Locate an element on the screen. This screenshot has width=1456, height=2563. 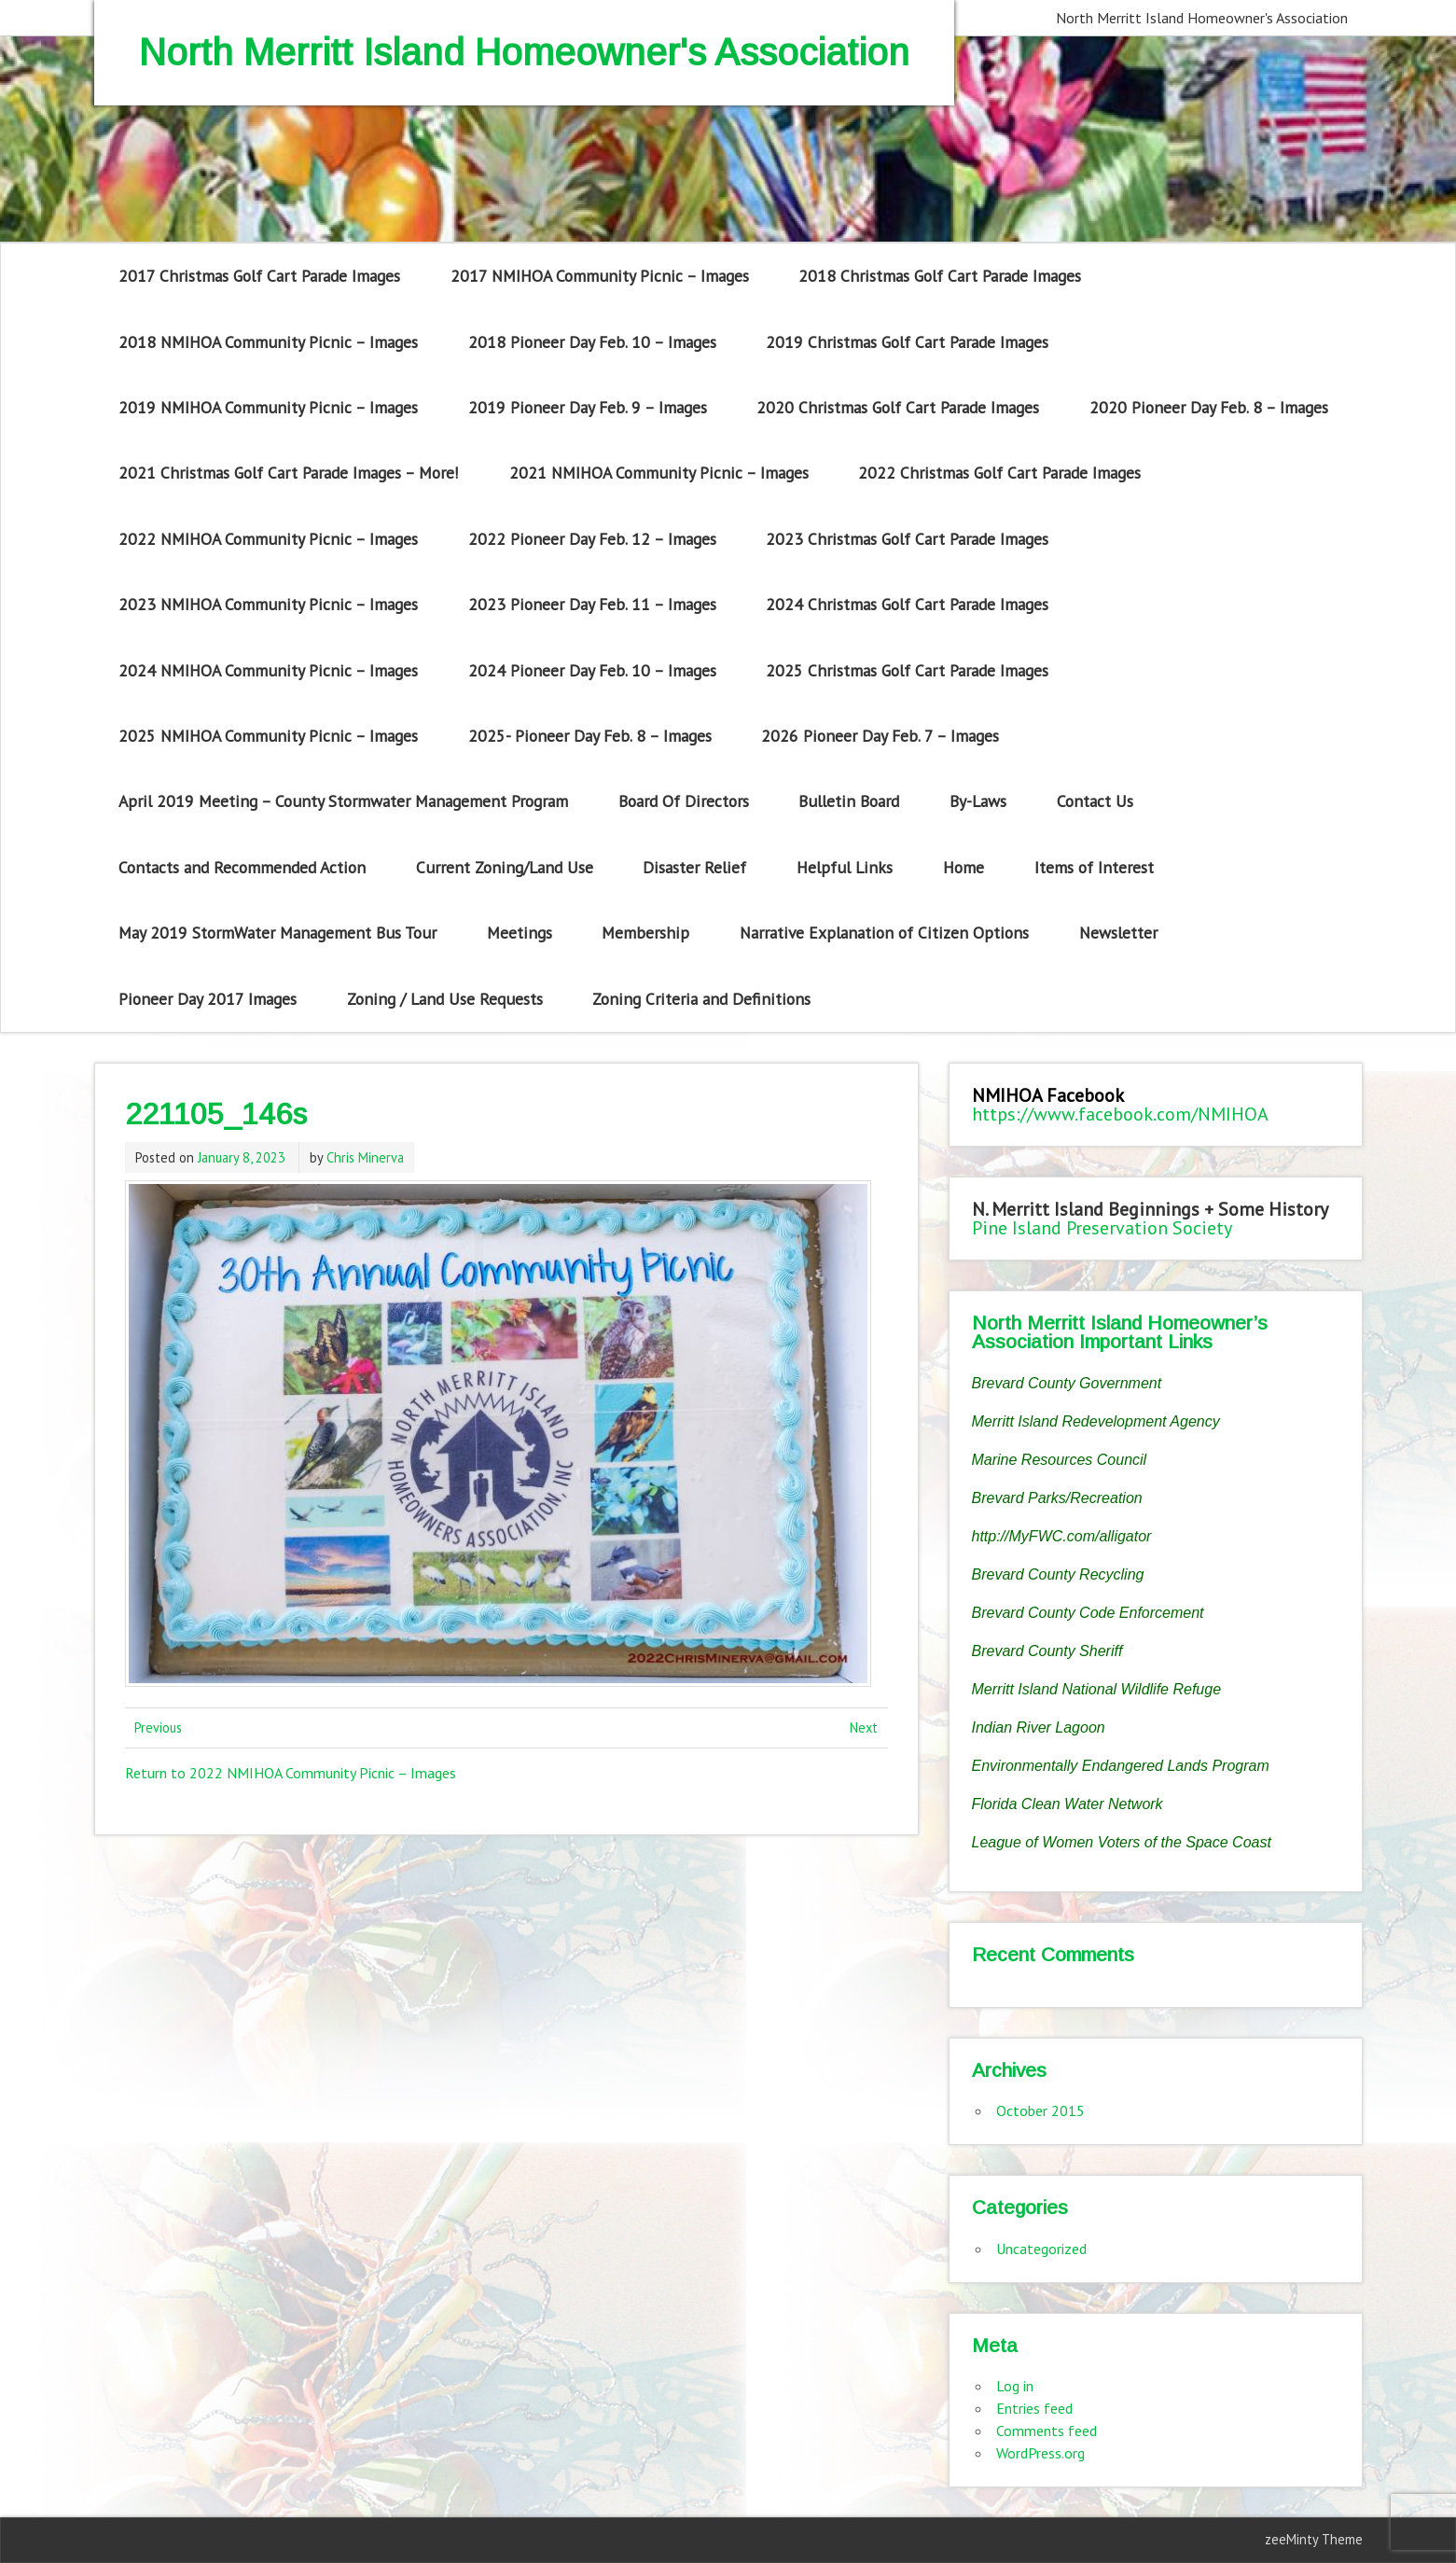
2024 Christmas Golf Cart Parade Images is located at coordinates (907, 604).